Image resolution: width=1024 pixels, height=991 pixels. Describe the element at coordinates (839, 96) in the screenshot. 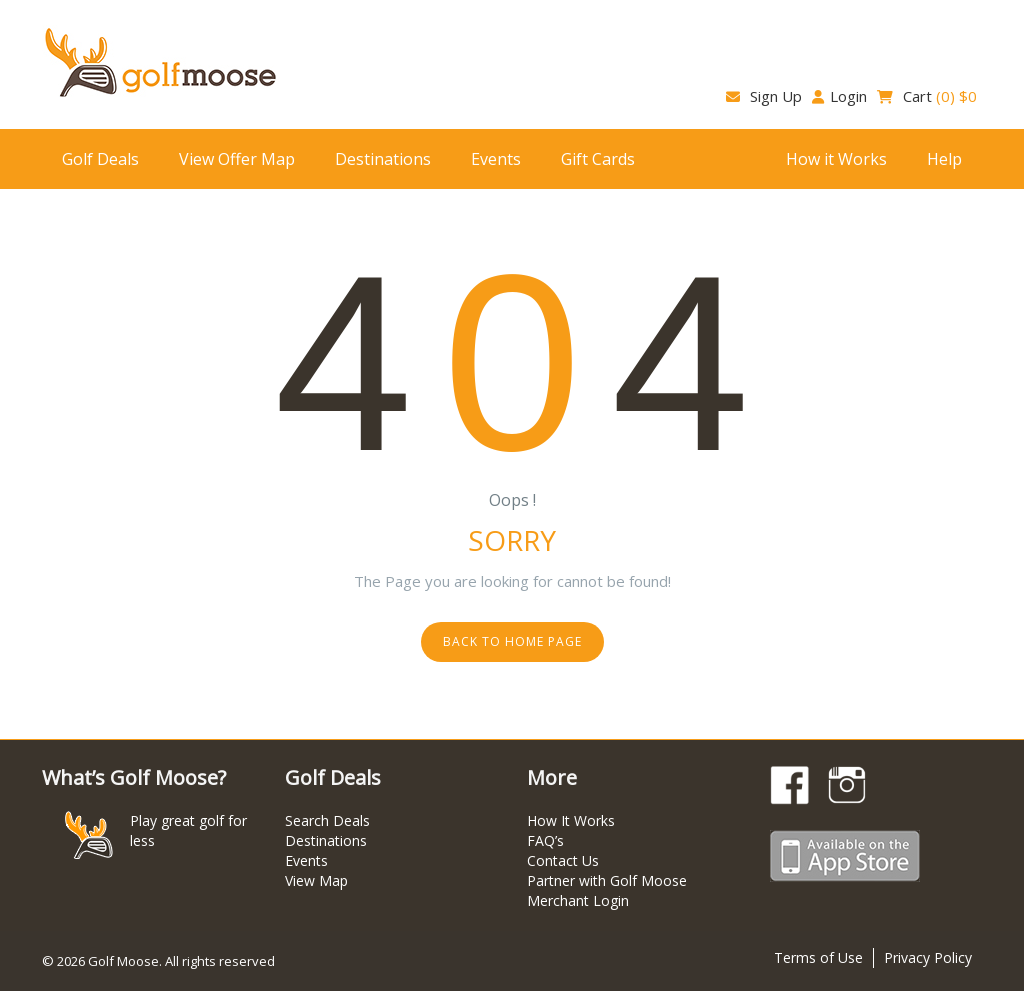

I see `Login` at that location.